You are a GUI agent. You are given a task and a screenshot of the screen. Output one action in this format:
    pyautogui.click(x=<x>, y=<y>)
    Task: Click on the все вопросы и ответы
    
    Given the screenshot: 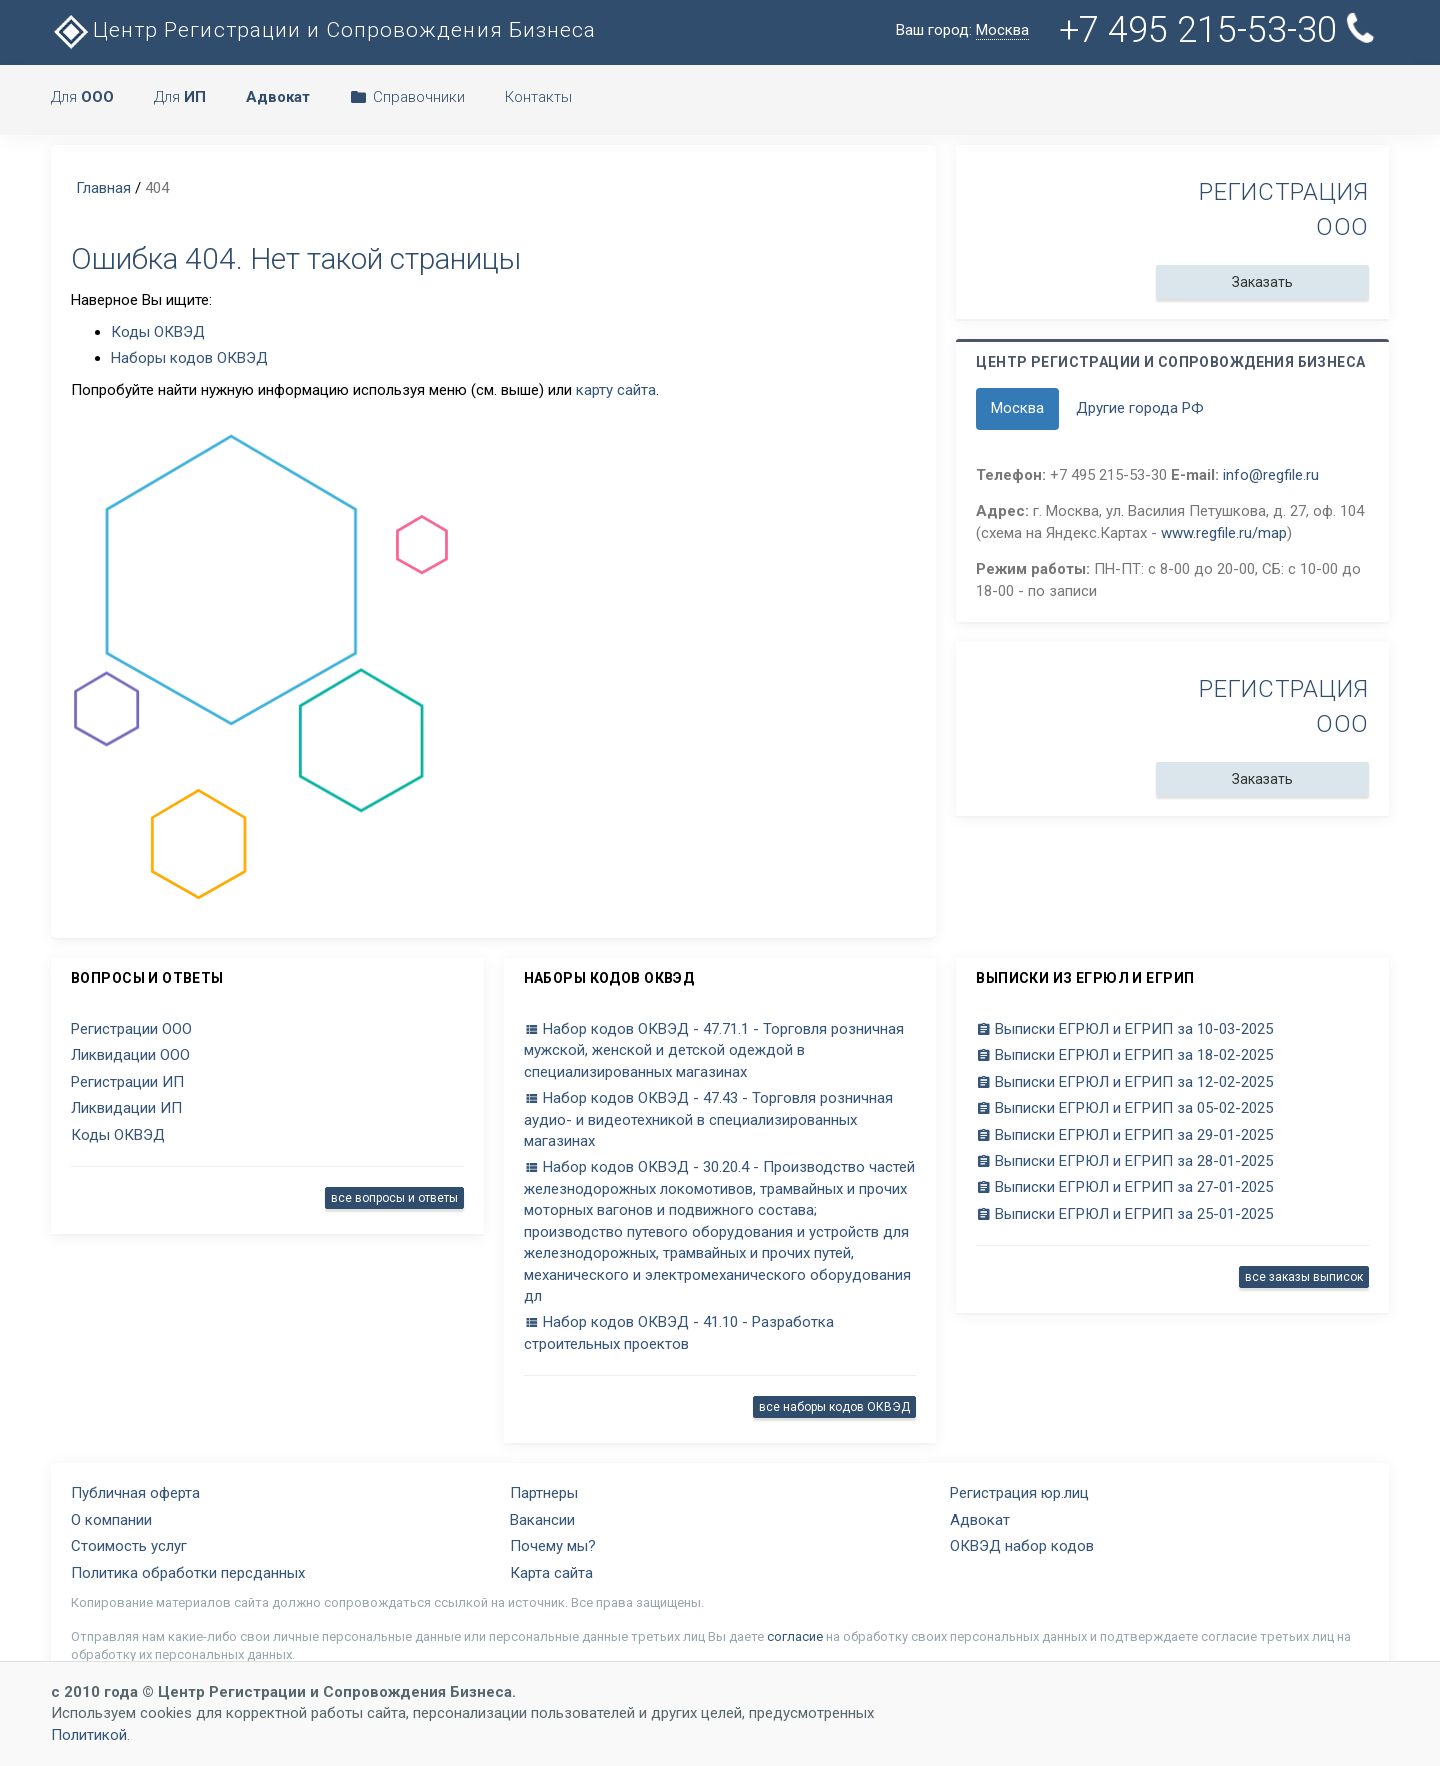 What is the action you would take?
    pyautogui.click(x=394, y=1198)
    